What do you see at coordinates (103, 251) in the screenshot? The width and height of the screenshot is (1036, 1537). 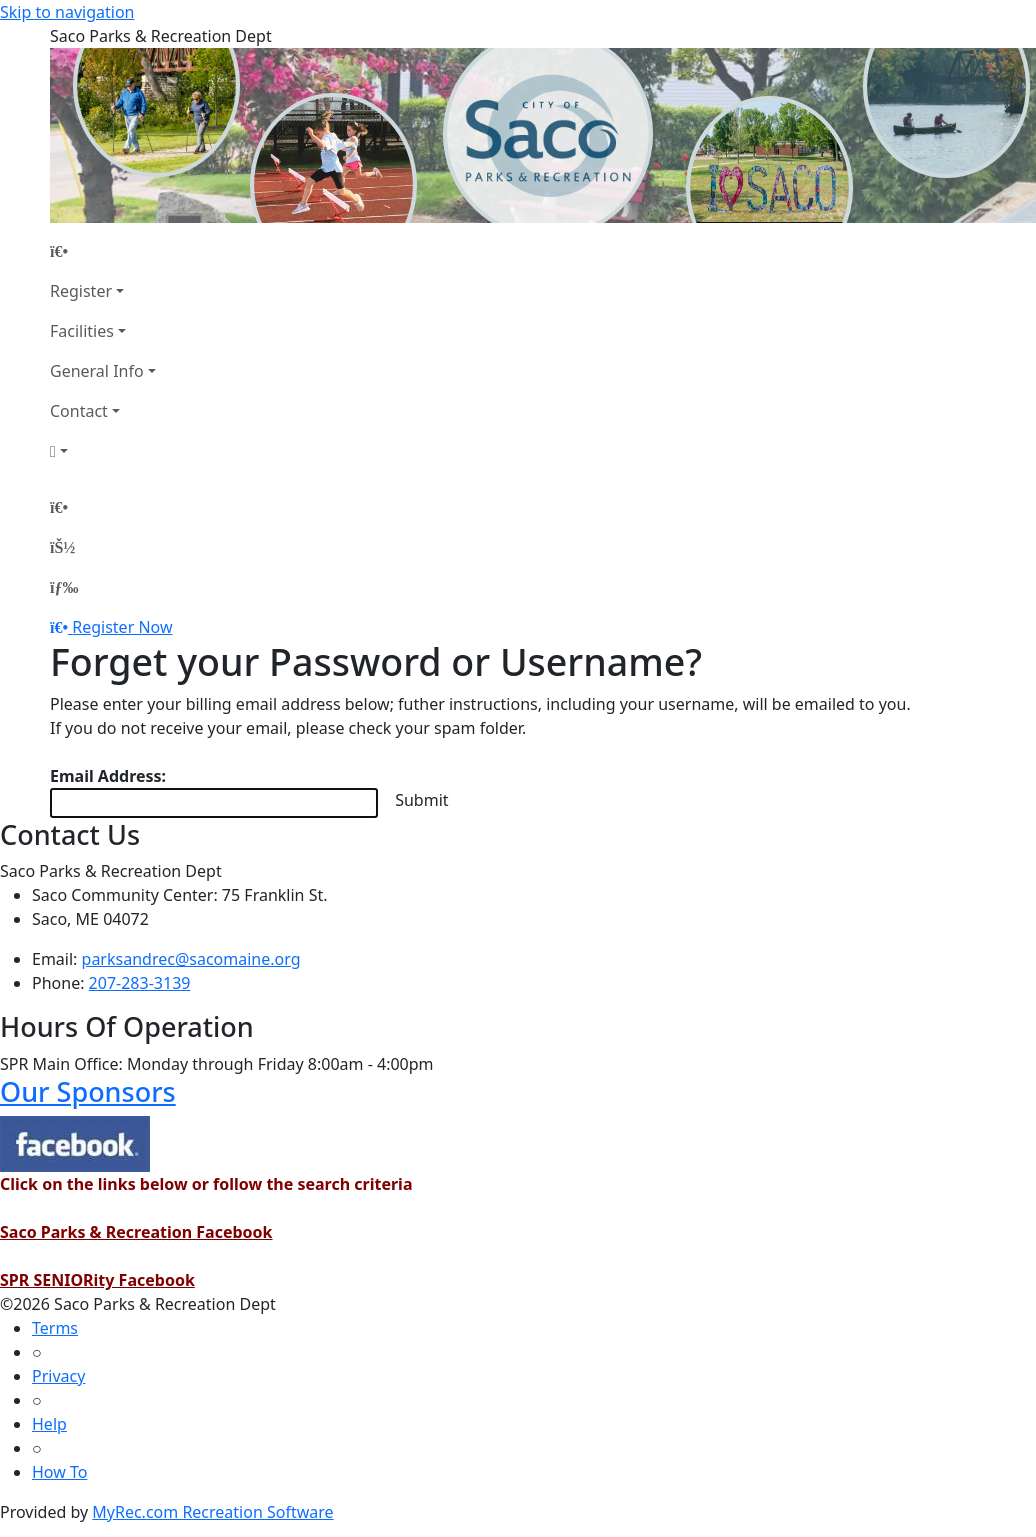 I see `[Home Page]` at bounding box center [103, 251].